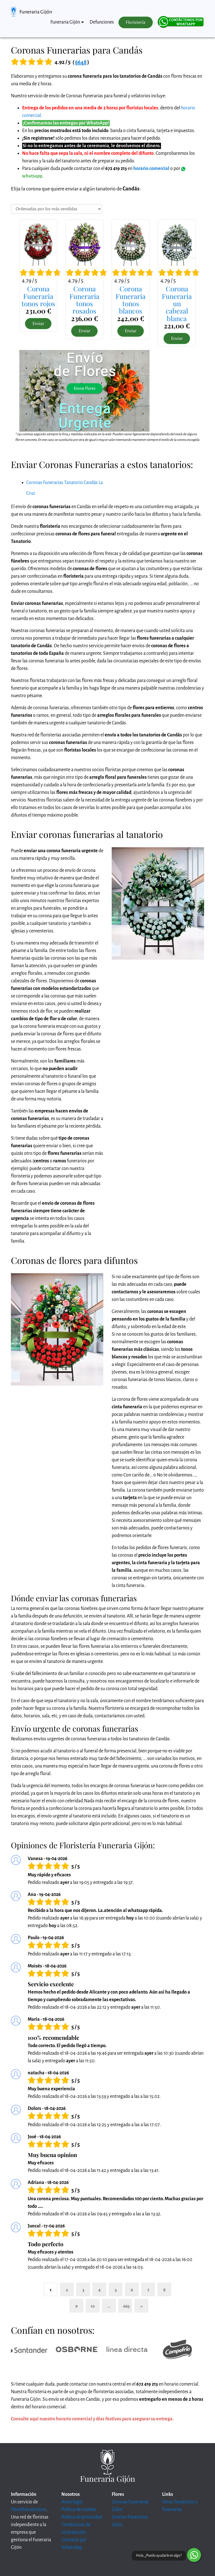 Image resolution: width=215 pixels, height=2576 pixels. Describe the element at coordinates (177, 303) in the screenshot. I see `Corona Funeraria uncabezal blanca` at that location.